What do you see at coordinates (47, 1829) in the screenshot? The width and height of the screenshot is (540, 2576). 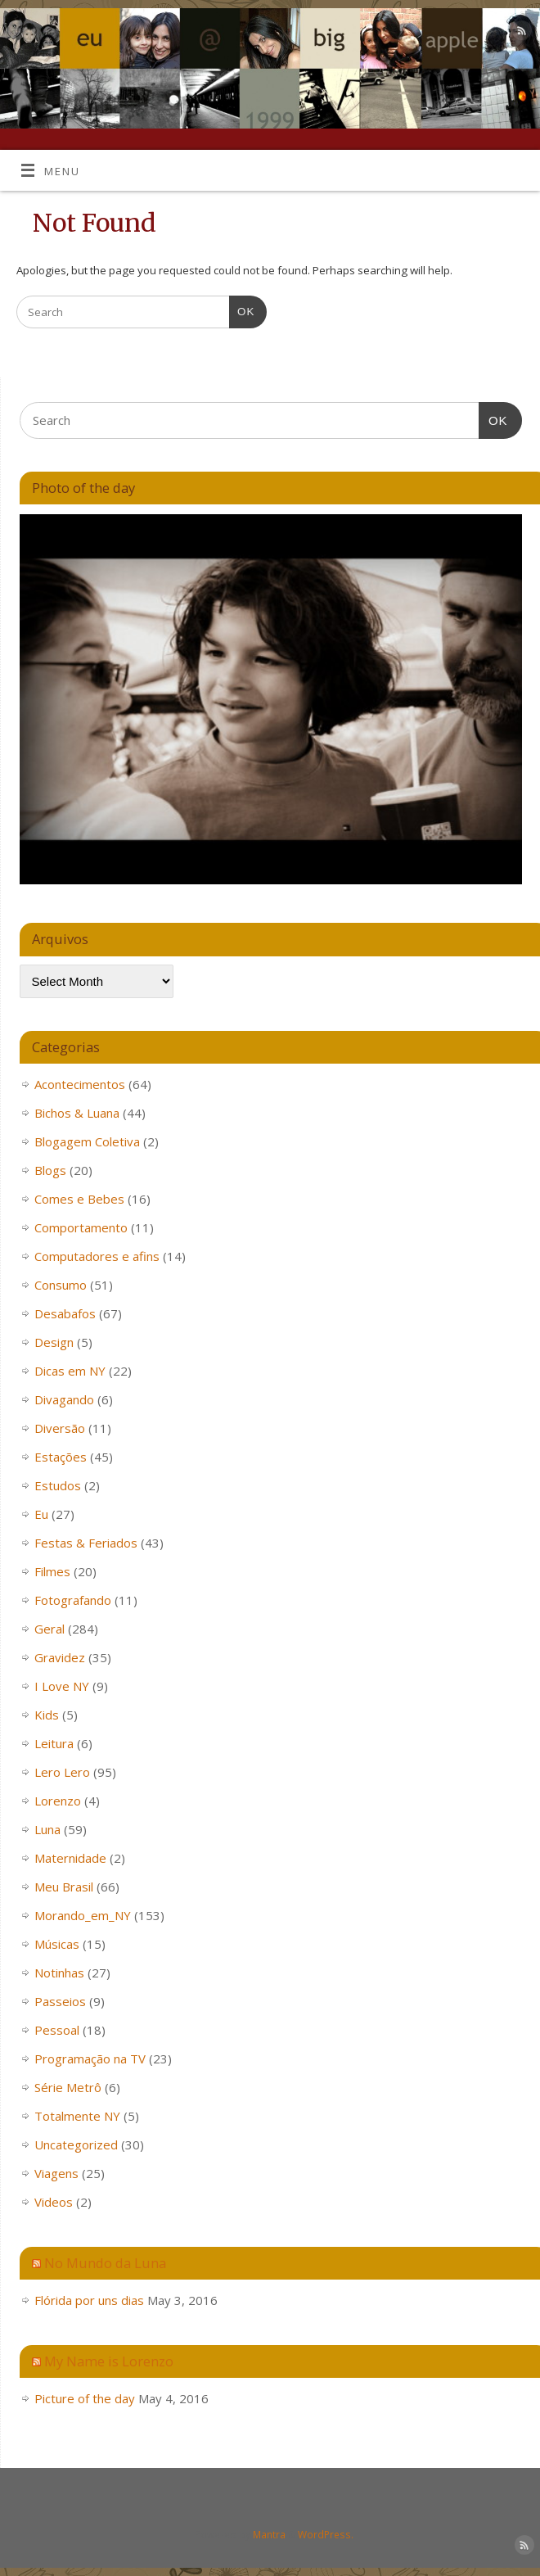 I see `Luna` at bounding box center [47, 1829].